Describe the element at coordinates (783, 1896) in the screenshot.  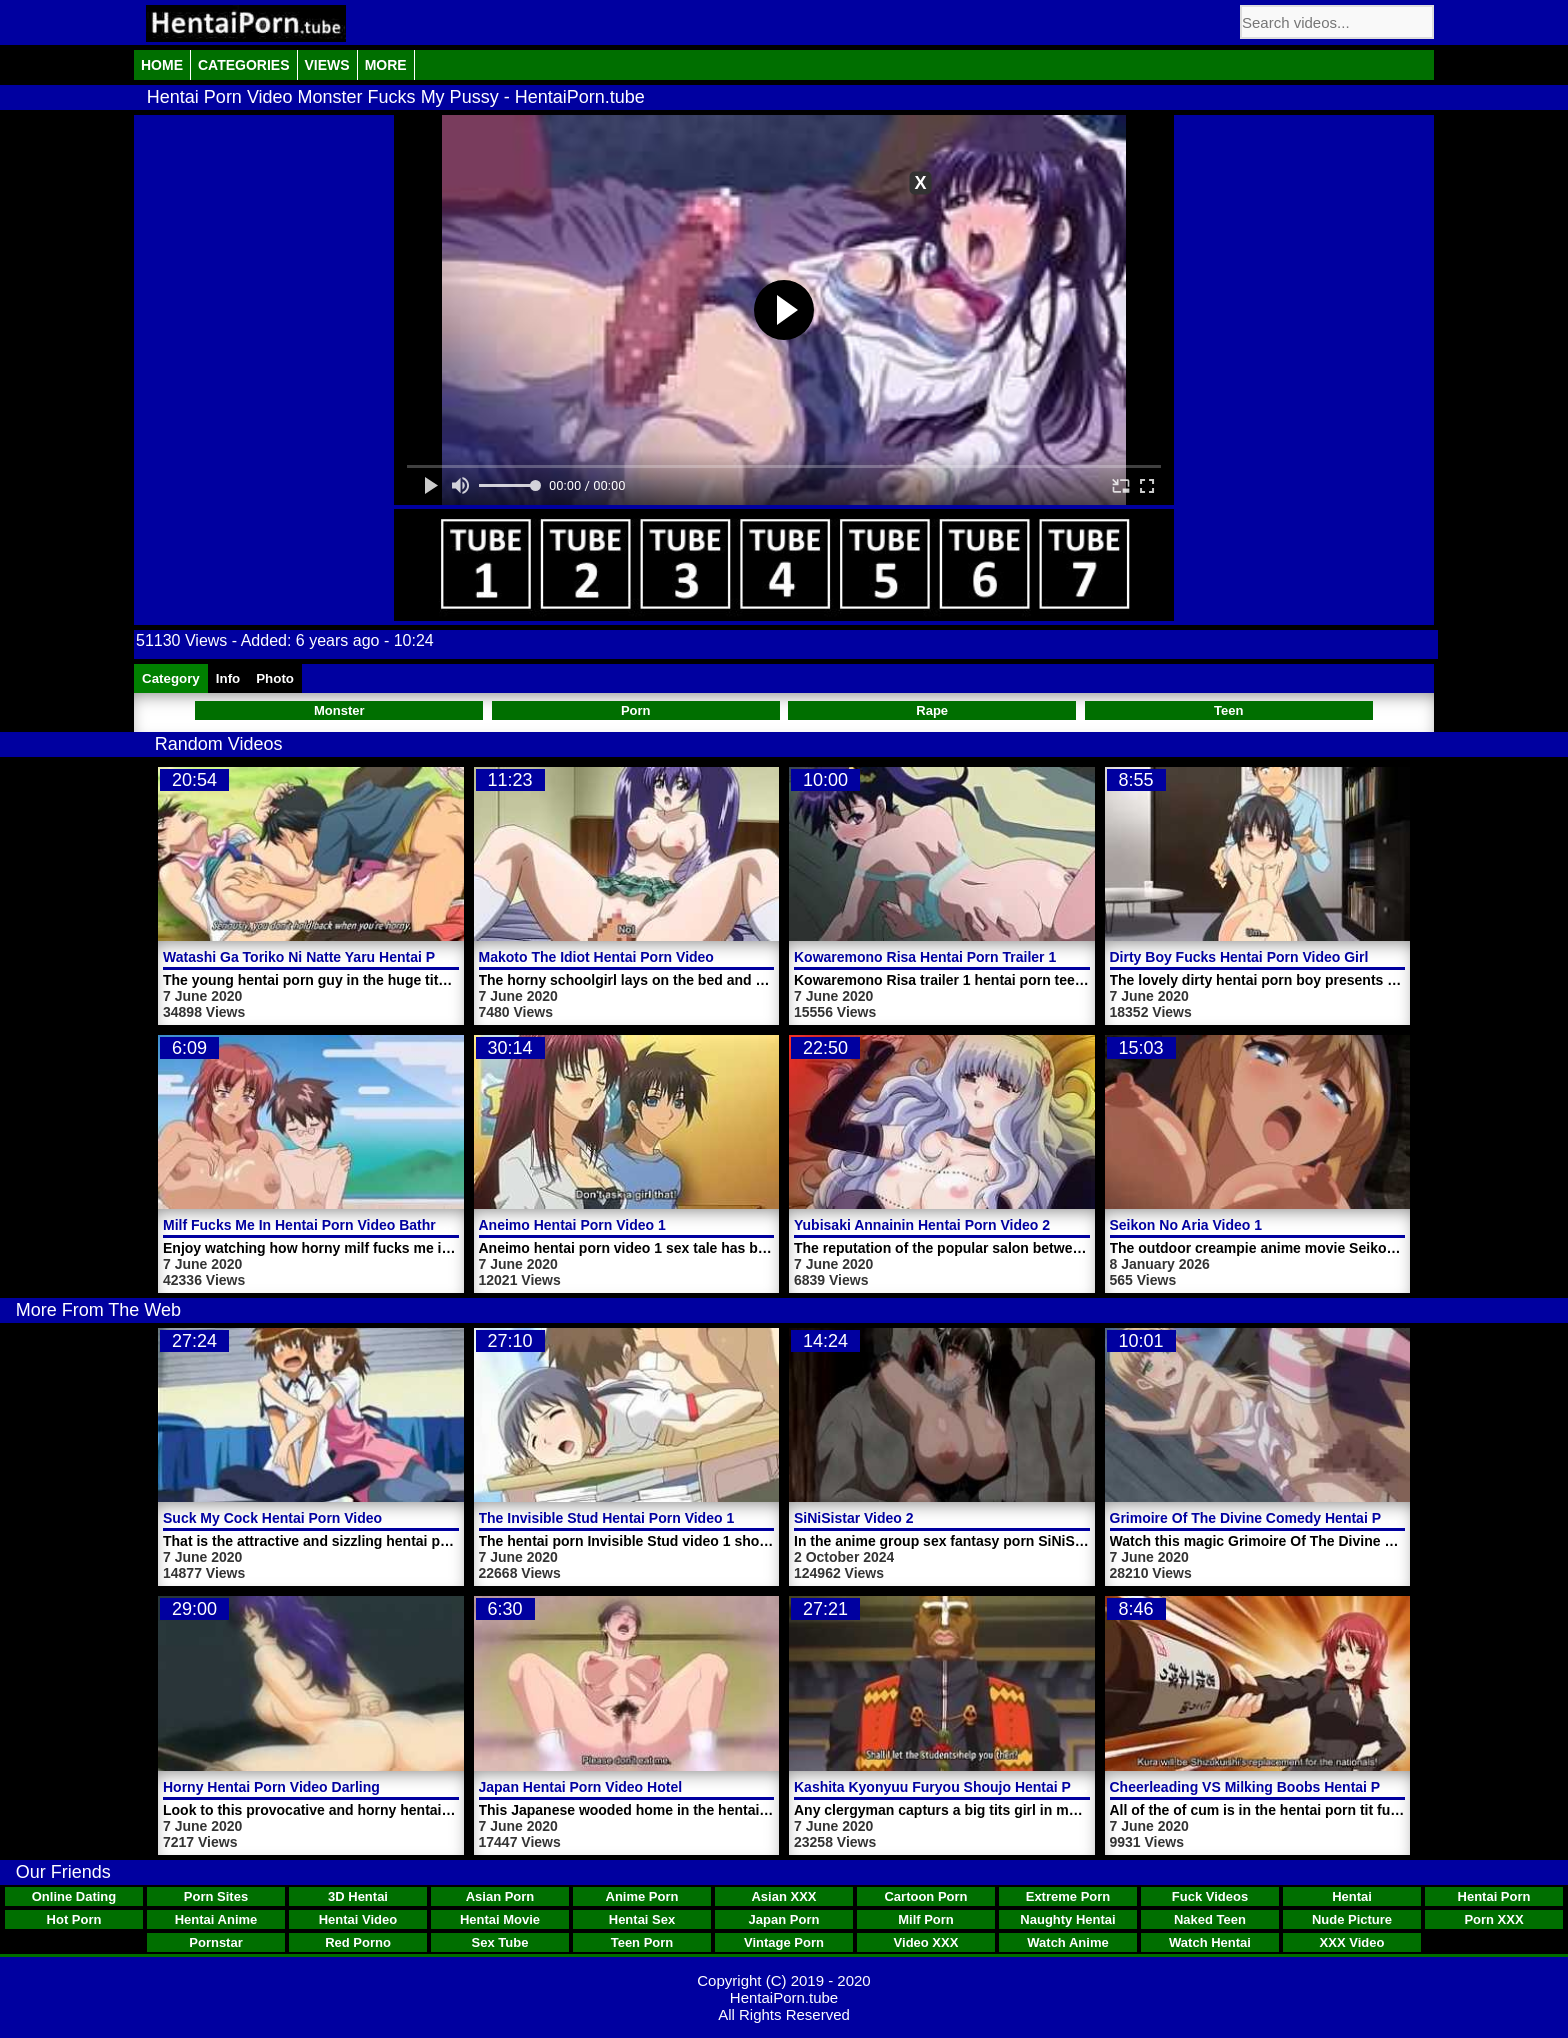
I see `Asian XXX` at that location.